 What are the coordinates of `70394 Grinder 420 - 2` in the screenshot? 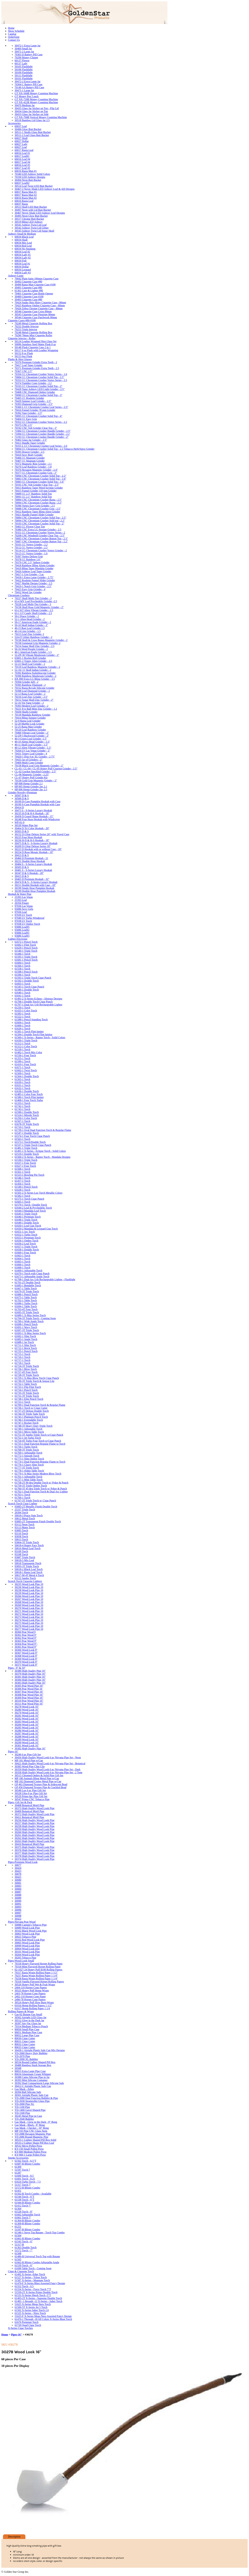 It's located at (26, 682).